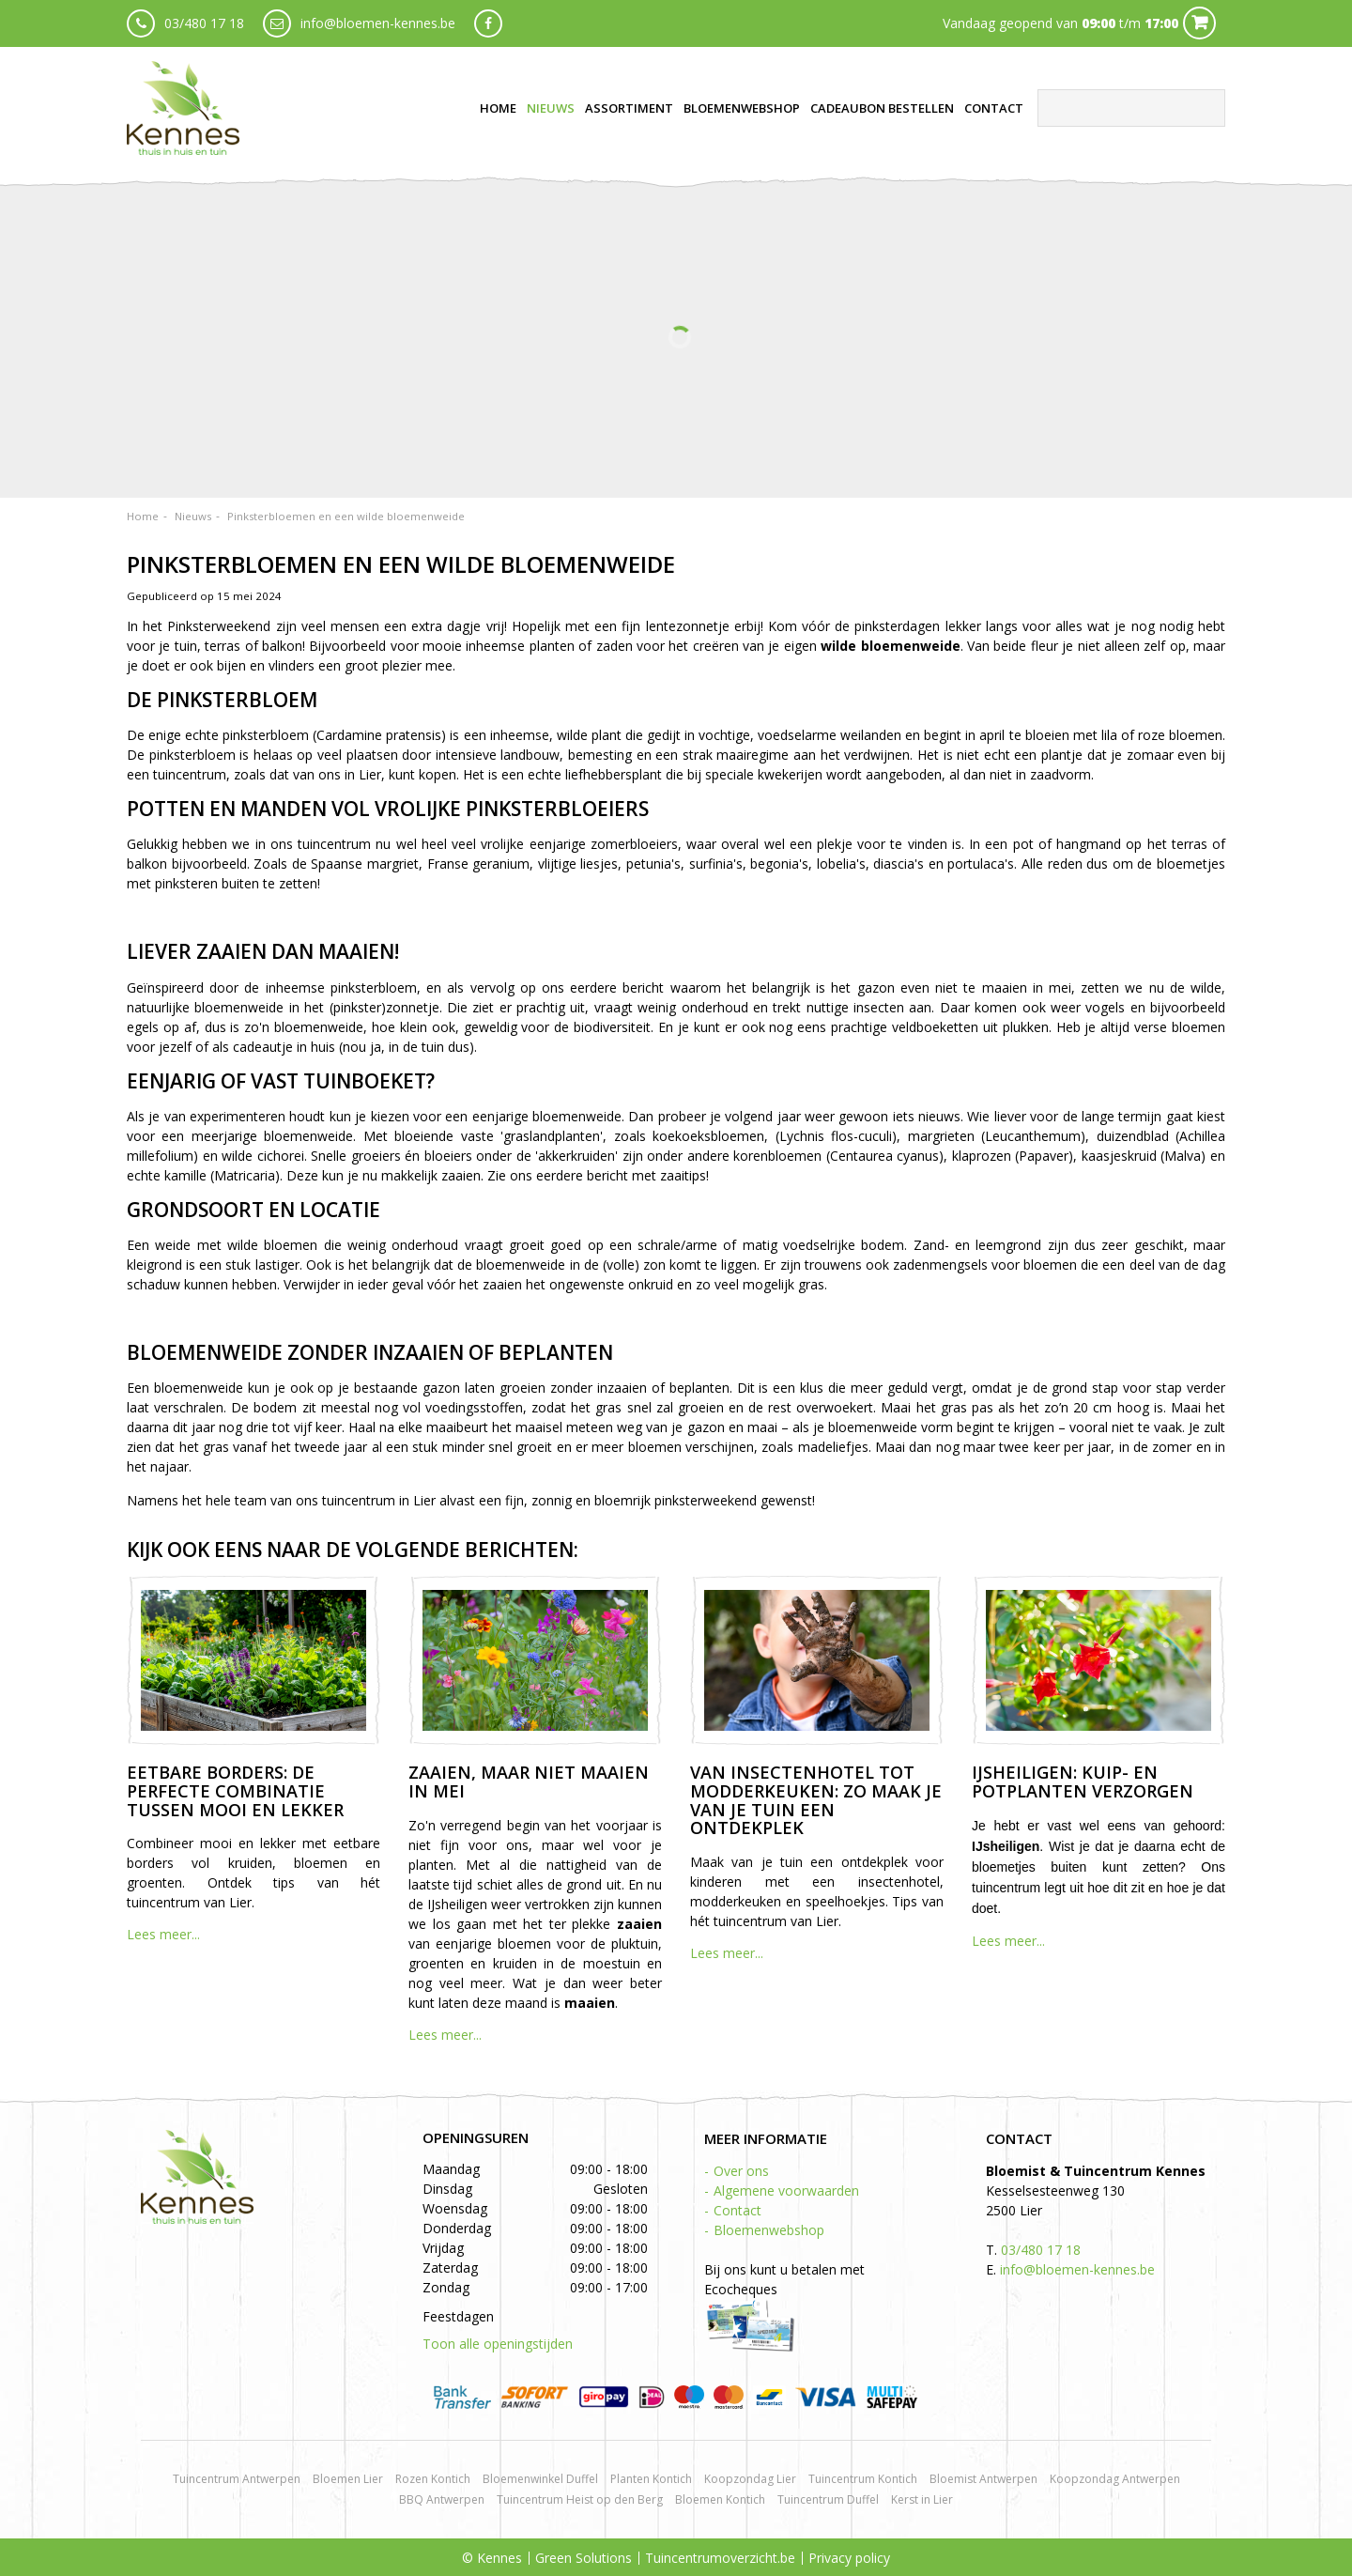  What do you see at coordinates (651, 2479) in the screenshot?
I see `Planten Kontich` at bounding box center [651, 2479].